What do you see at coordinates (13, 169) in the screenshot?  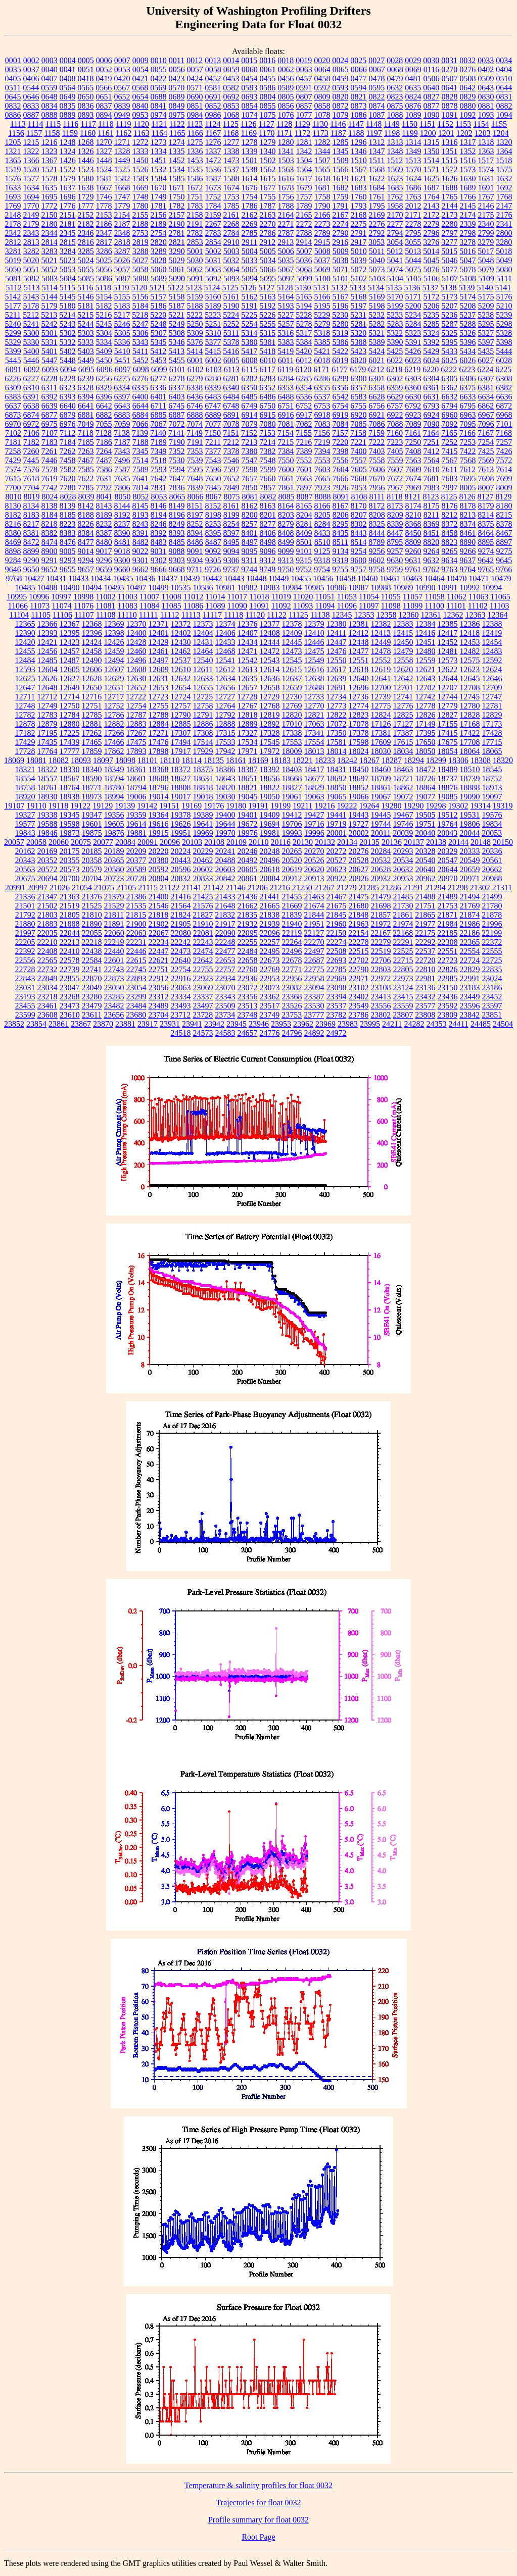 I see `1519` at bounding box center [13, 169].